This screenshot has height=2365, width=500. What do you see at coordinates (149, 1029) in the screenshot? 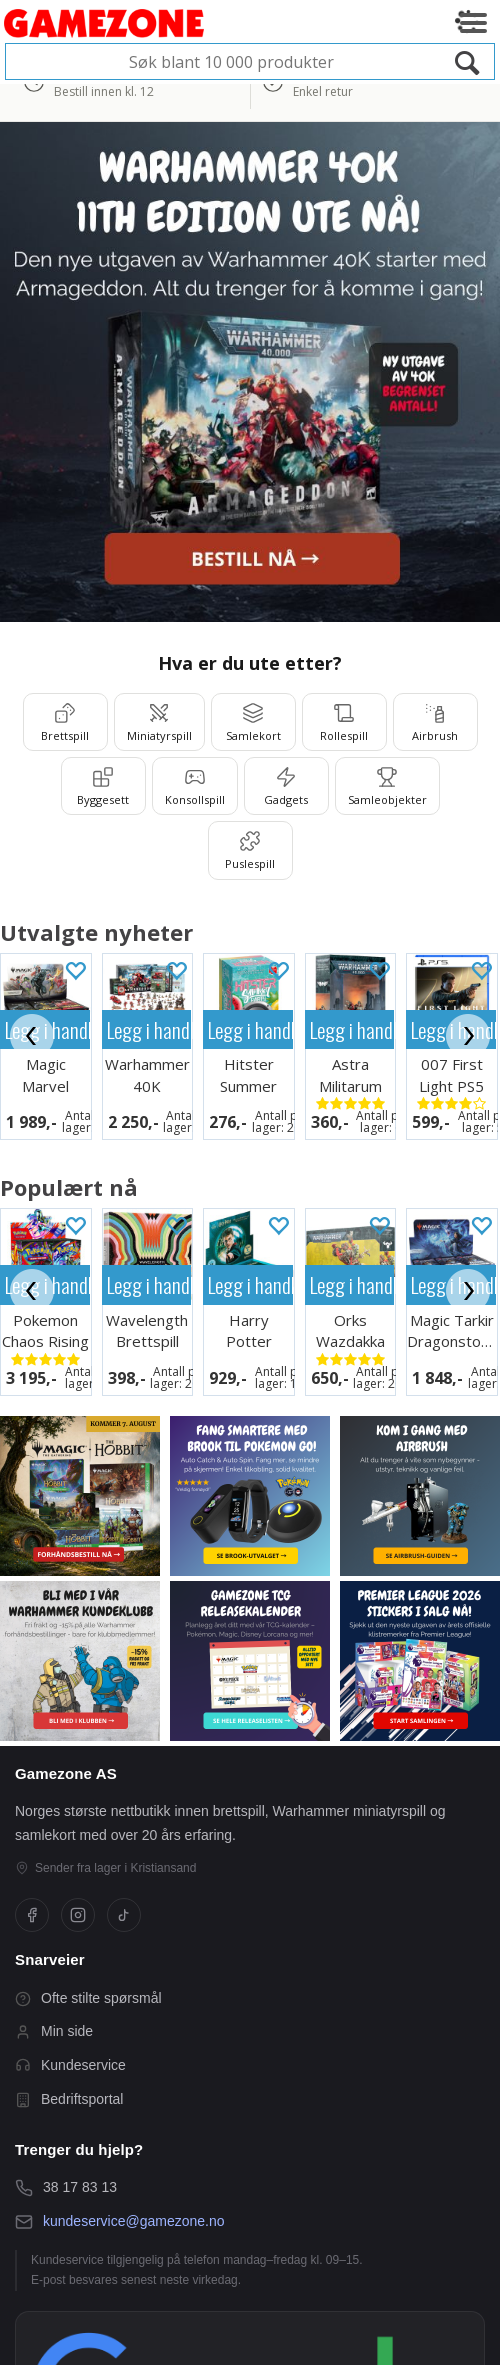
I see `Legg i handlekurven` at bounding box center [149, 1029].